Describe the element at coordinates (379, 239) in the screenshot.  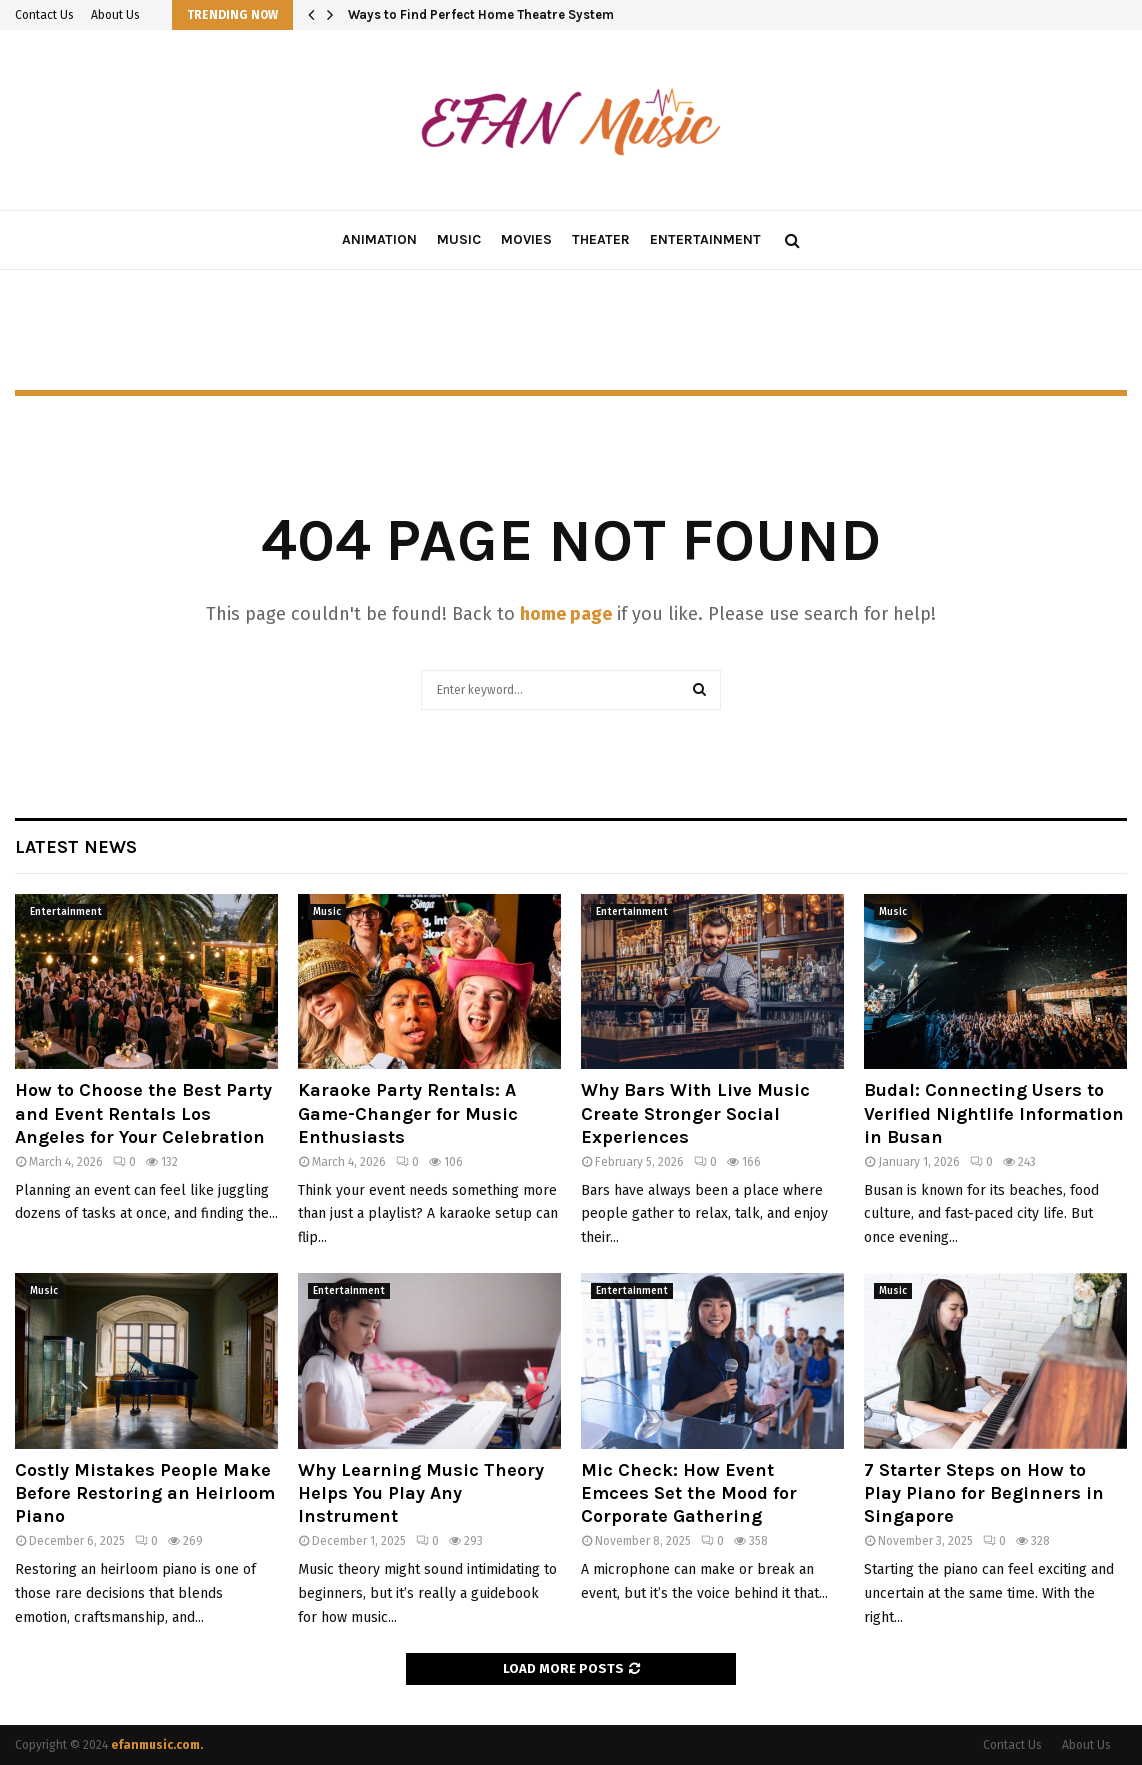
I see `Animation` at that location.